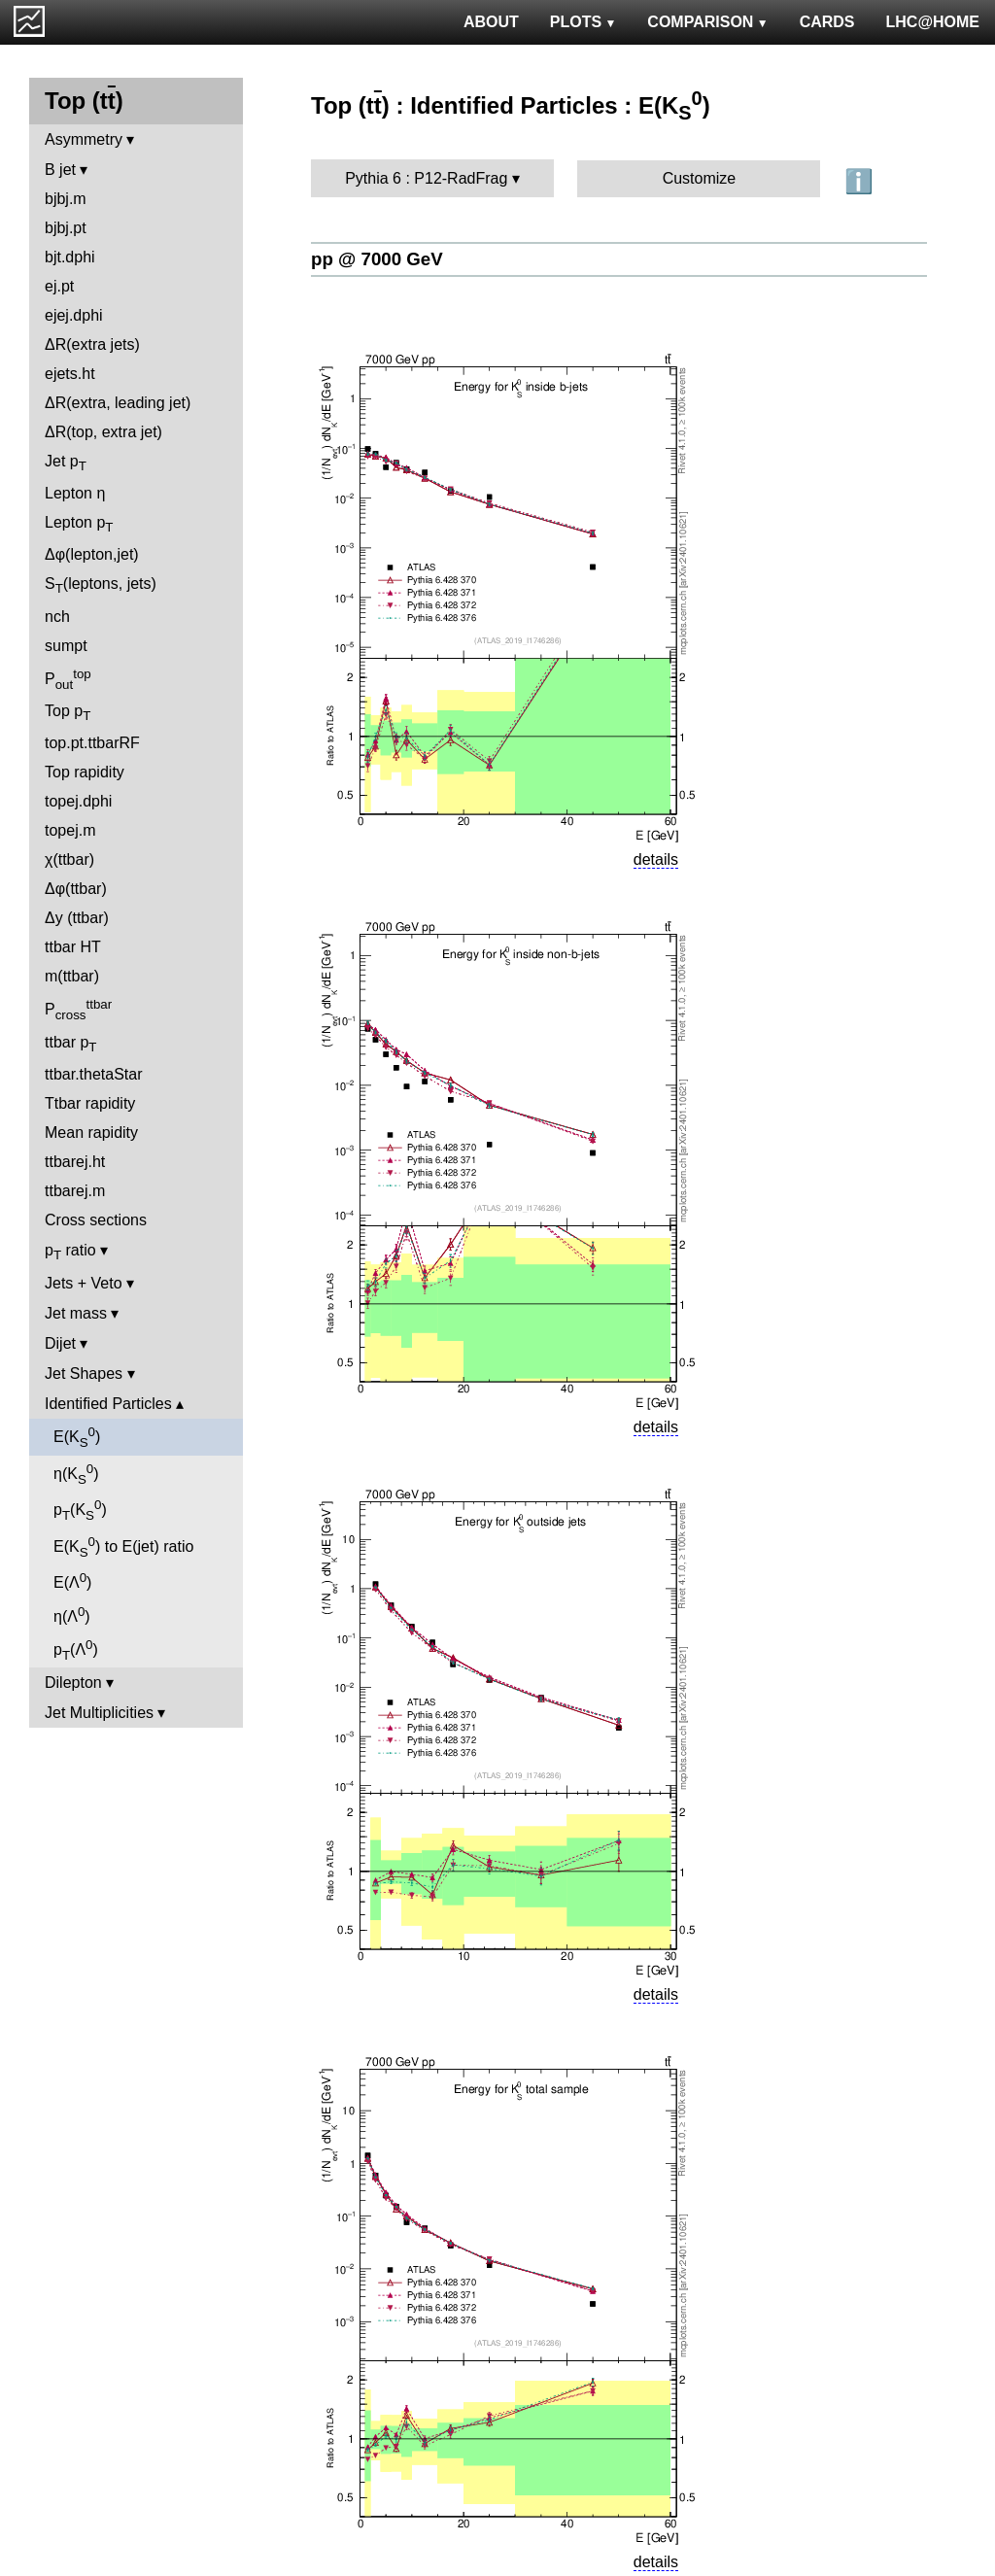 This screenshot has width=995, height=2576. Describe the element at coordinates (656, 859) in the screenshot. I see `details` at that location.